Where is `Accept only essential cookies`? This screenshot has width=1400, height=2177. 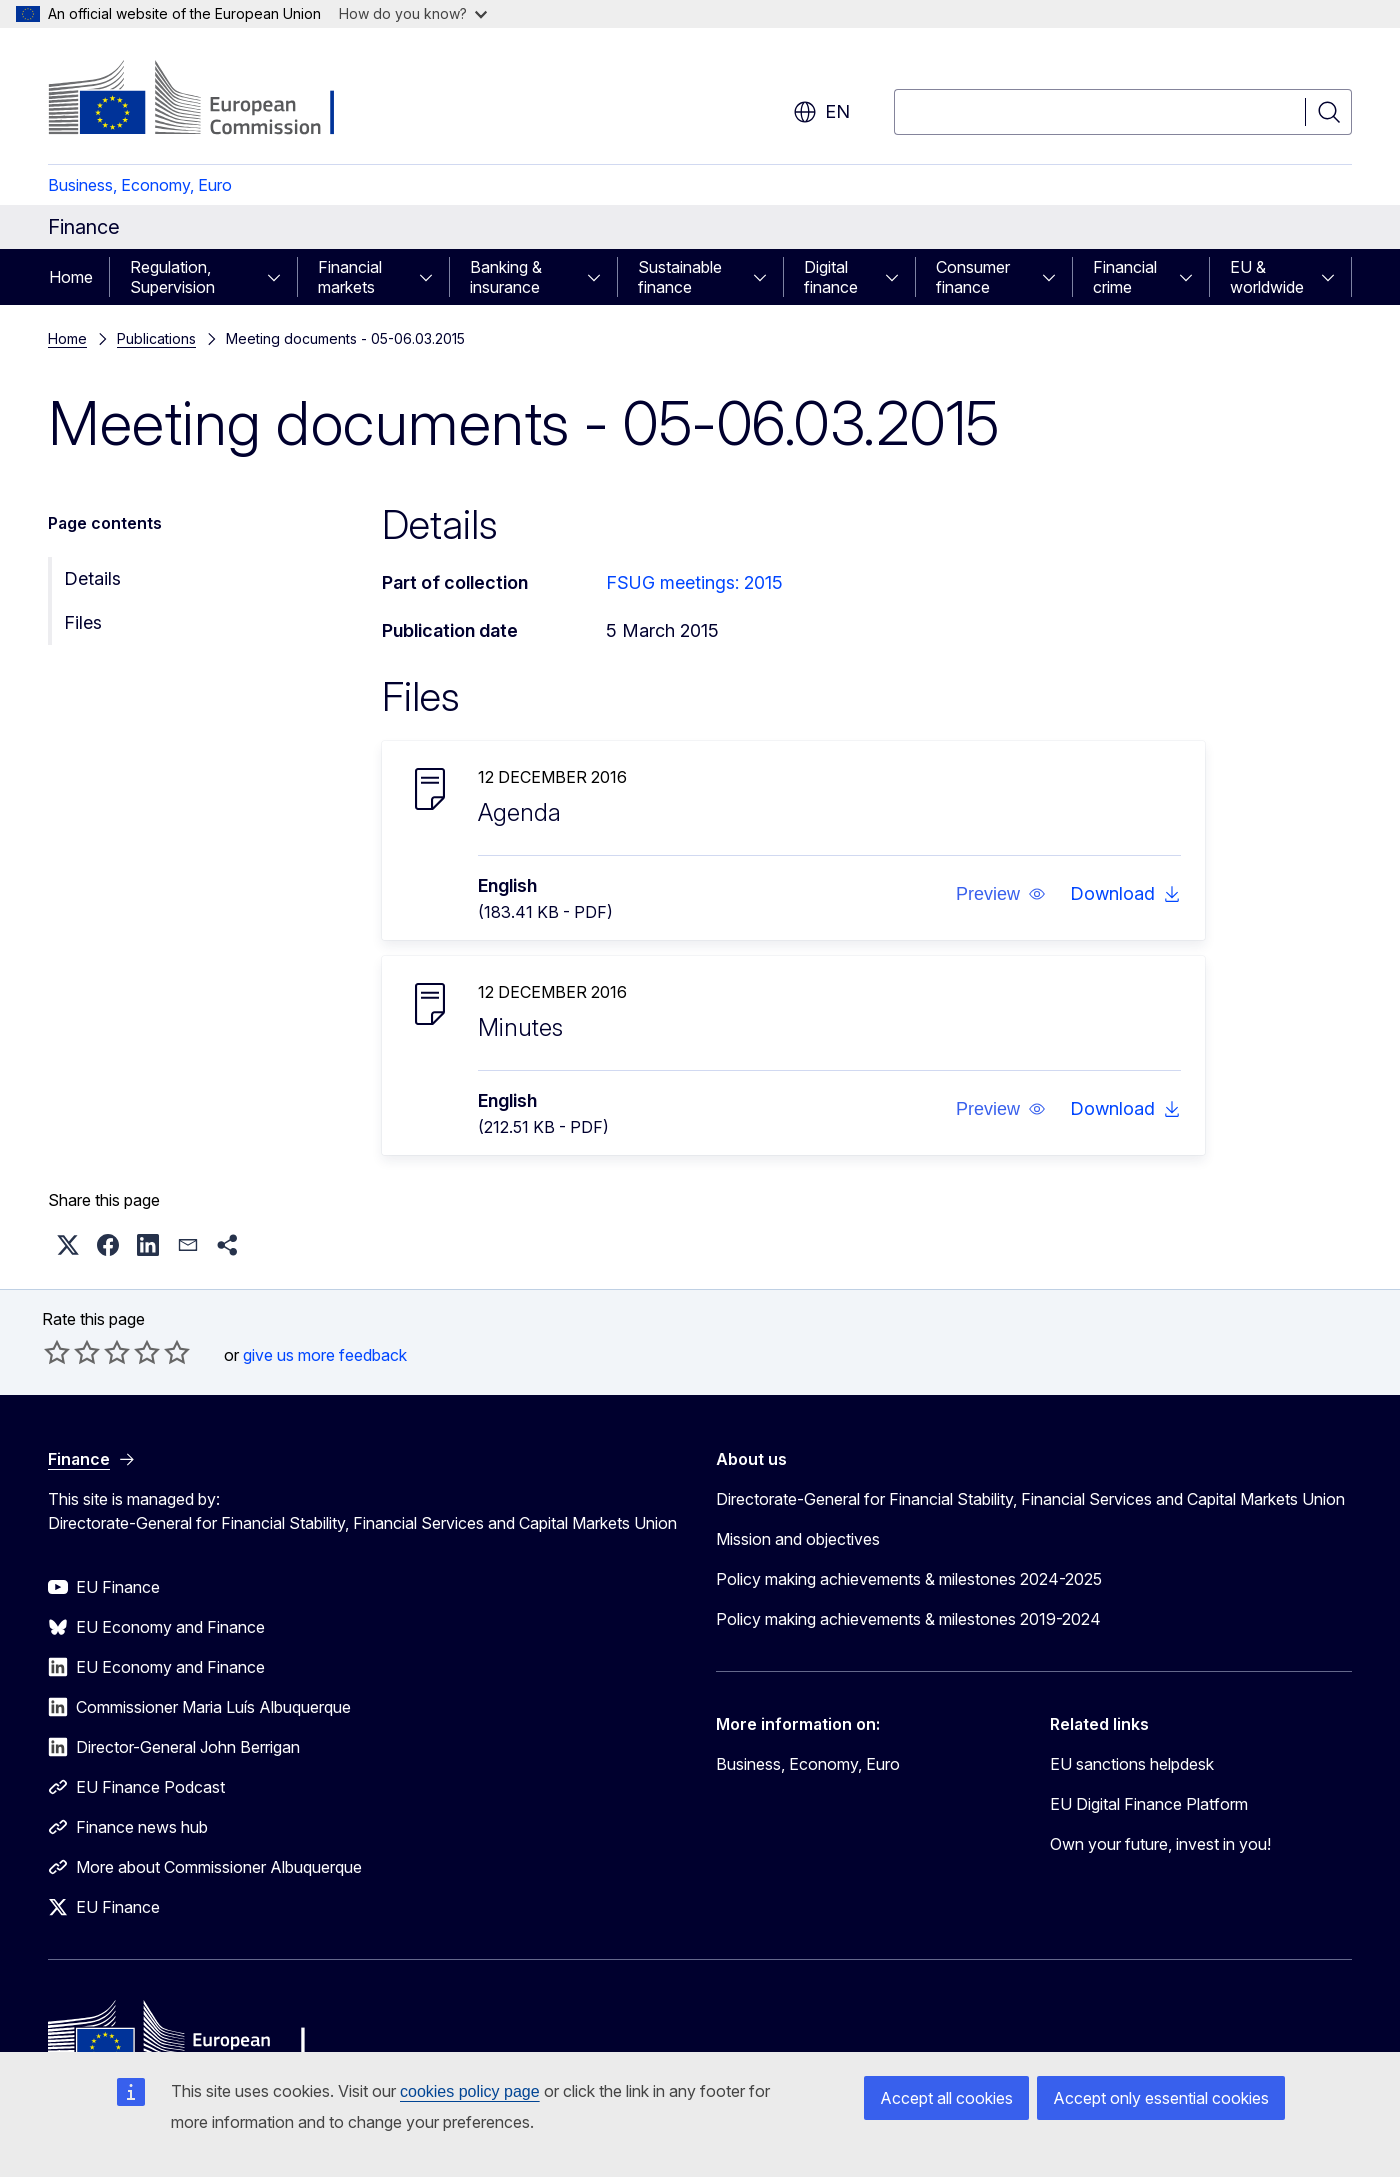
Accept only essential cookies is located at coordinates (1161, 2098).